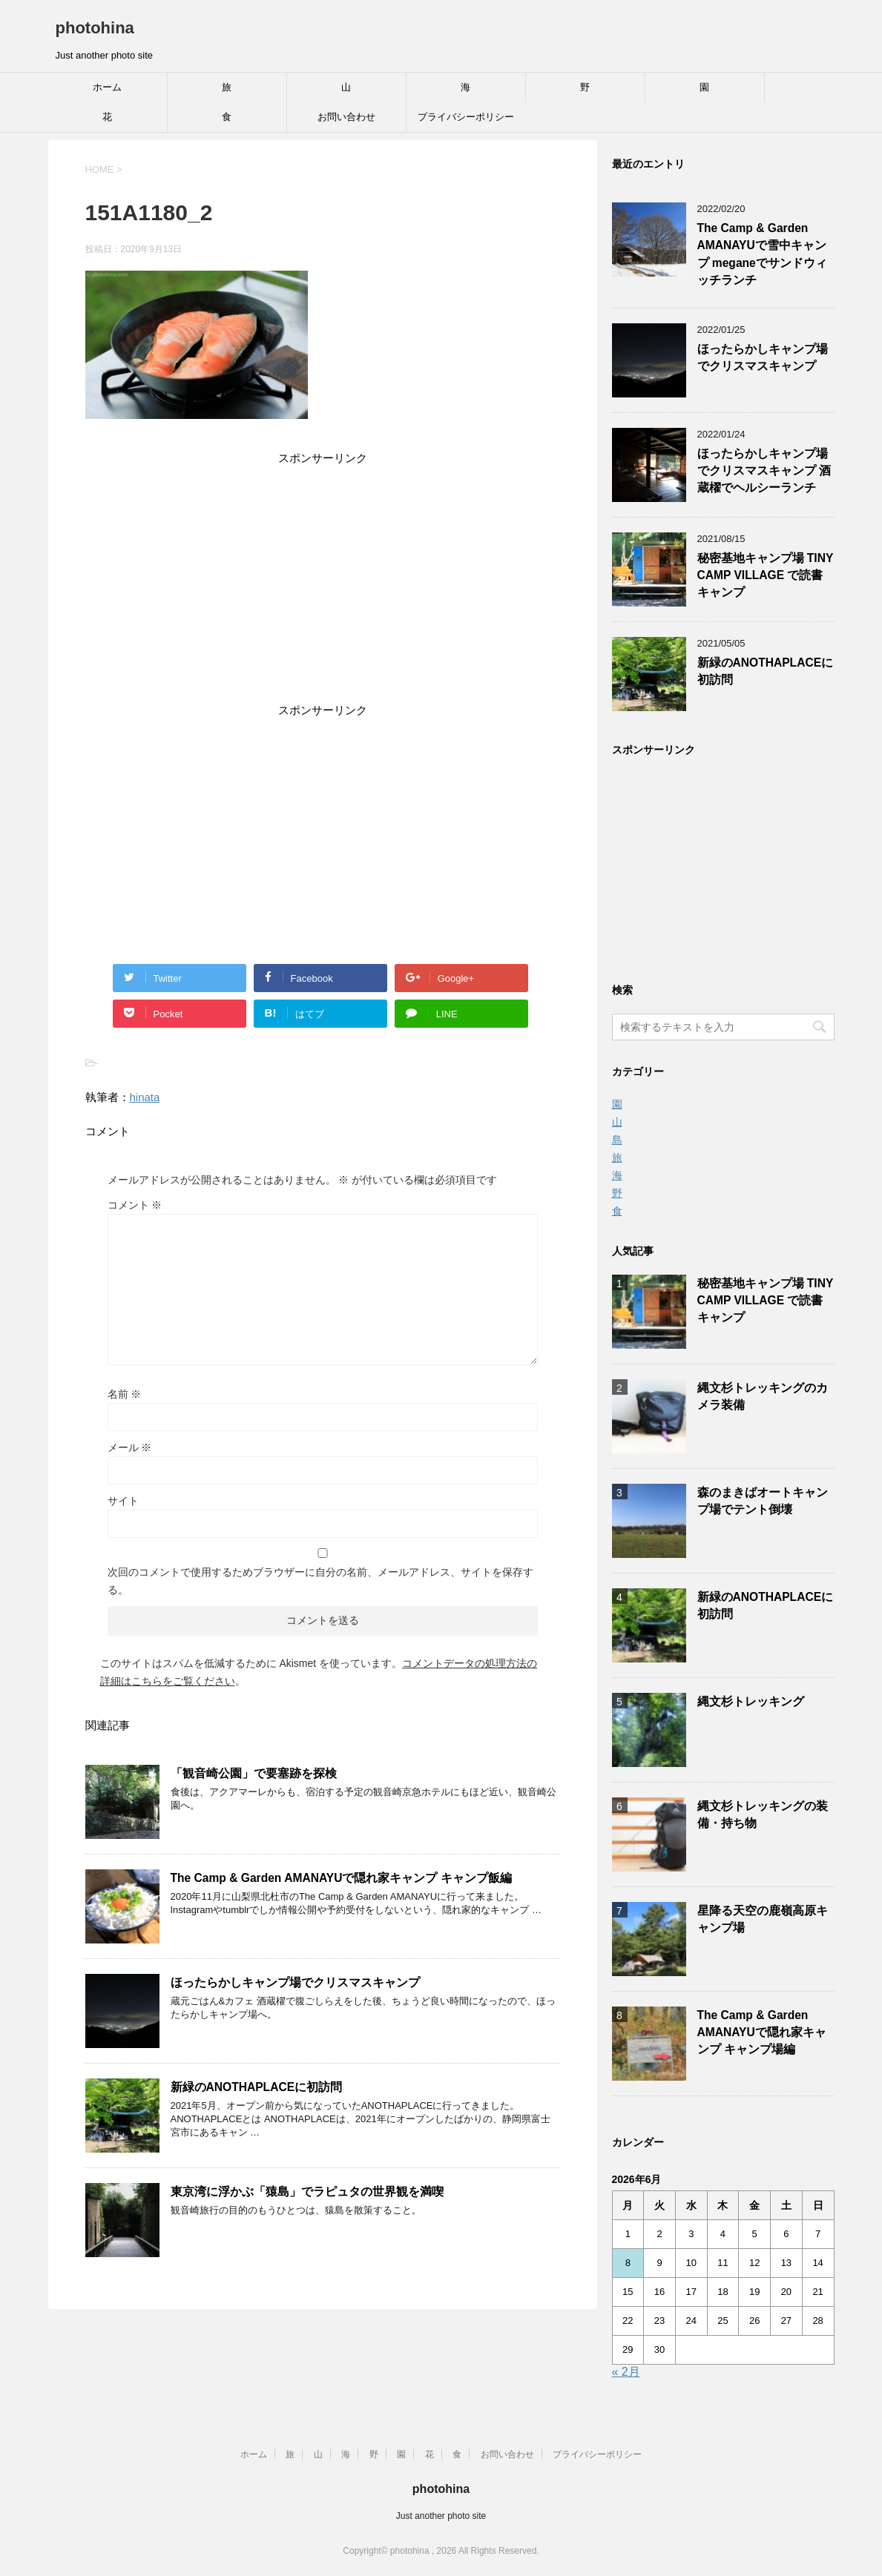 The height and width of the screenshot is (2576, 882). I want to click on hinata, so click(145, 1097).